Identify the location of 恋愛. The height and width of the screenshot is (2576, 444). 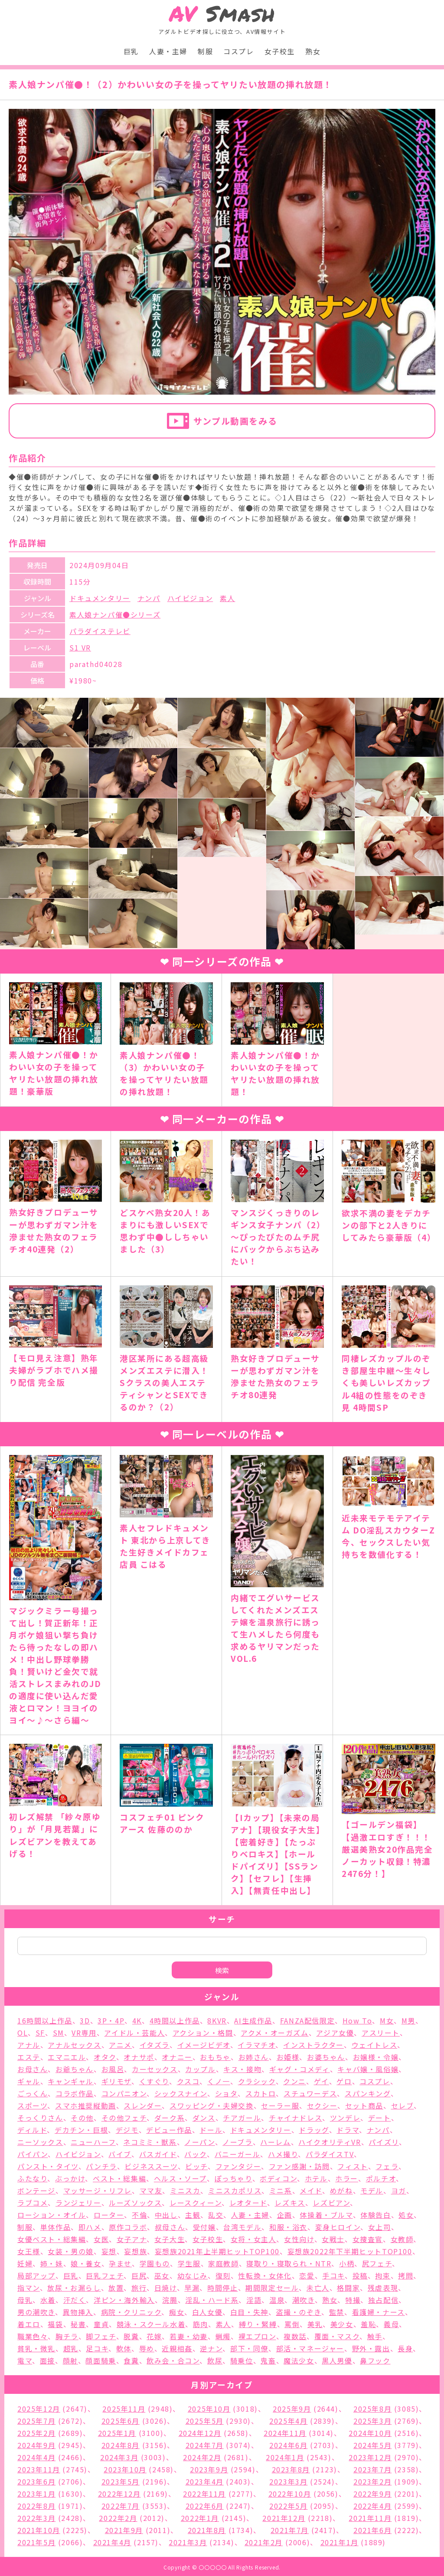
(306, 2275).